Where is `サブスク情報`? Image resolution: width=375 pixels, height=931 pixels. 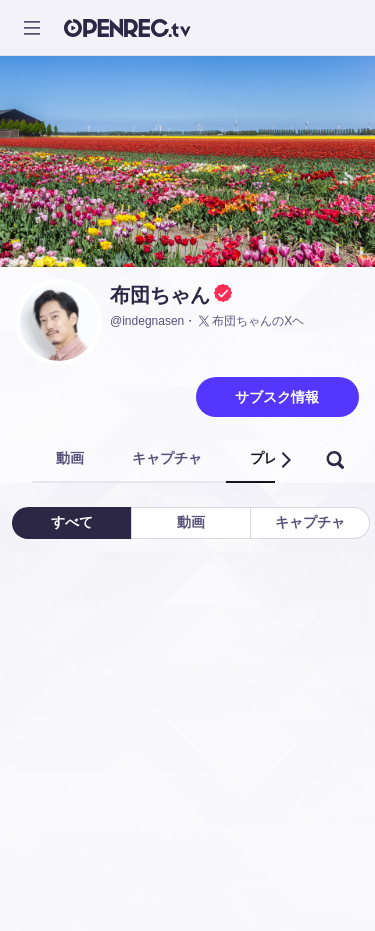 サブスク情報 is located at coordinates (277, 397).